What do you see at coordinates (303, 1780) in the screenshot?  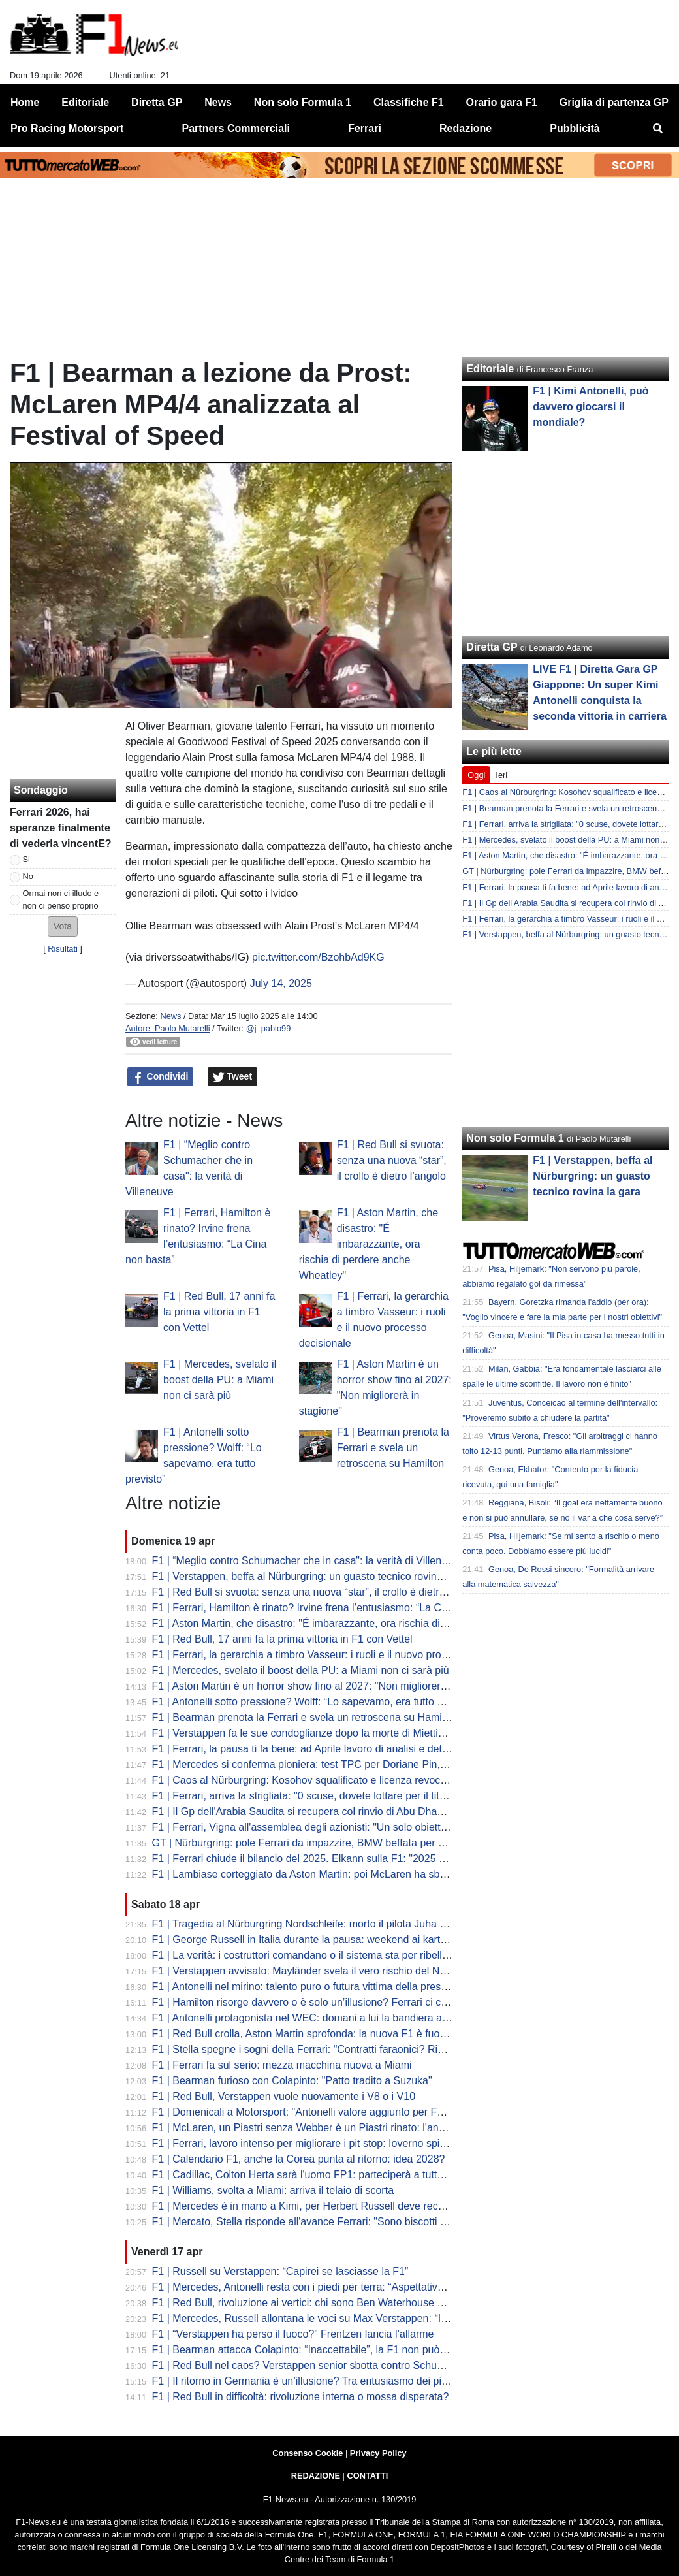 I see `F1 | Caos al Nürburgring: Kosohov squalificato e licenza revocata` at bounding box center [303, 1780].